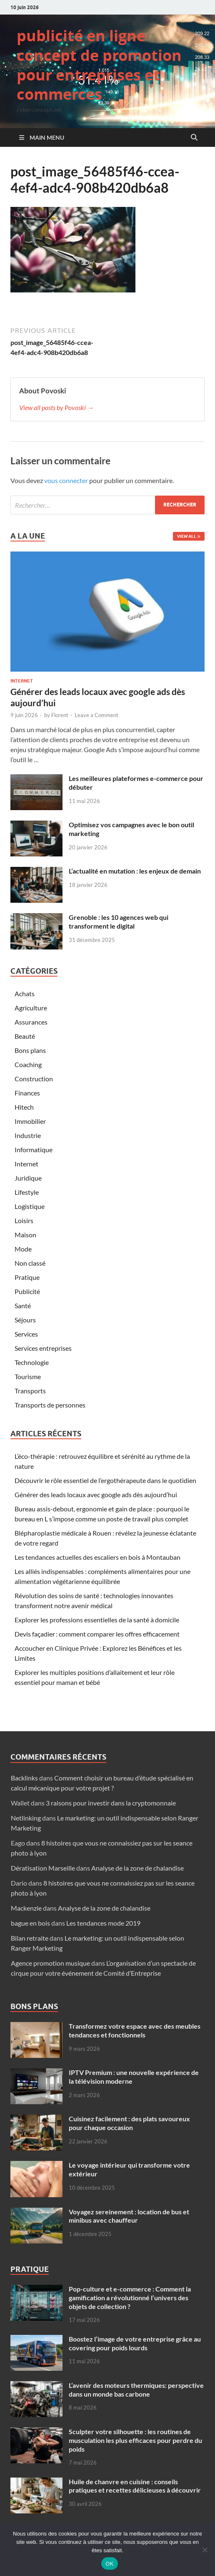  Describe the element at coordinates (31, 1022) in the screenshot. I see `Assurances` at that location.